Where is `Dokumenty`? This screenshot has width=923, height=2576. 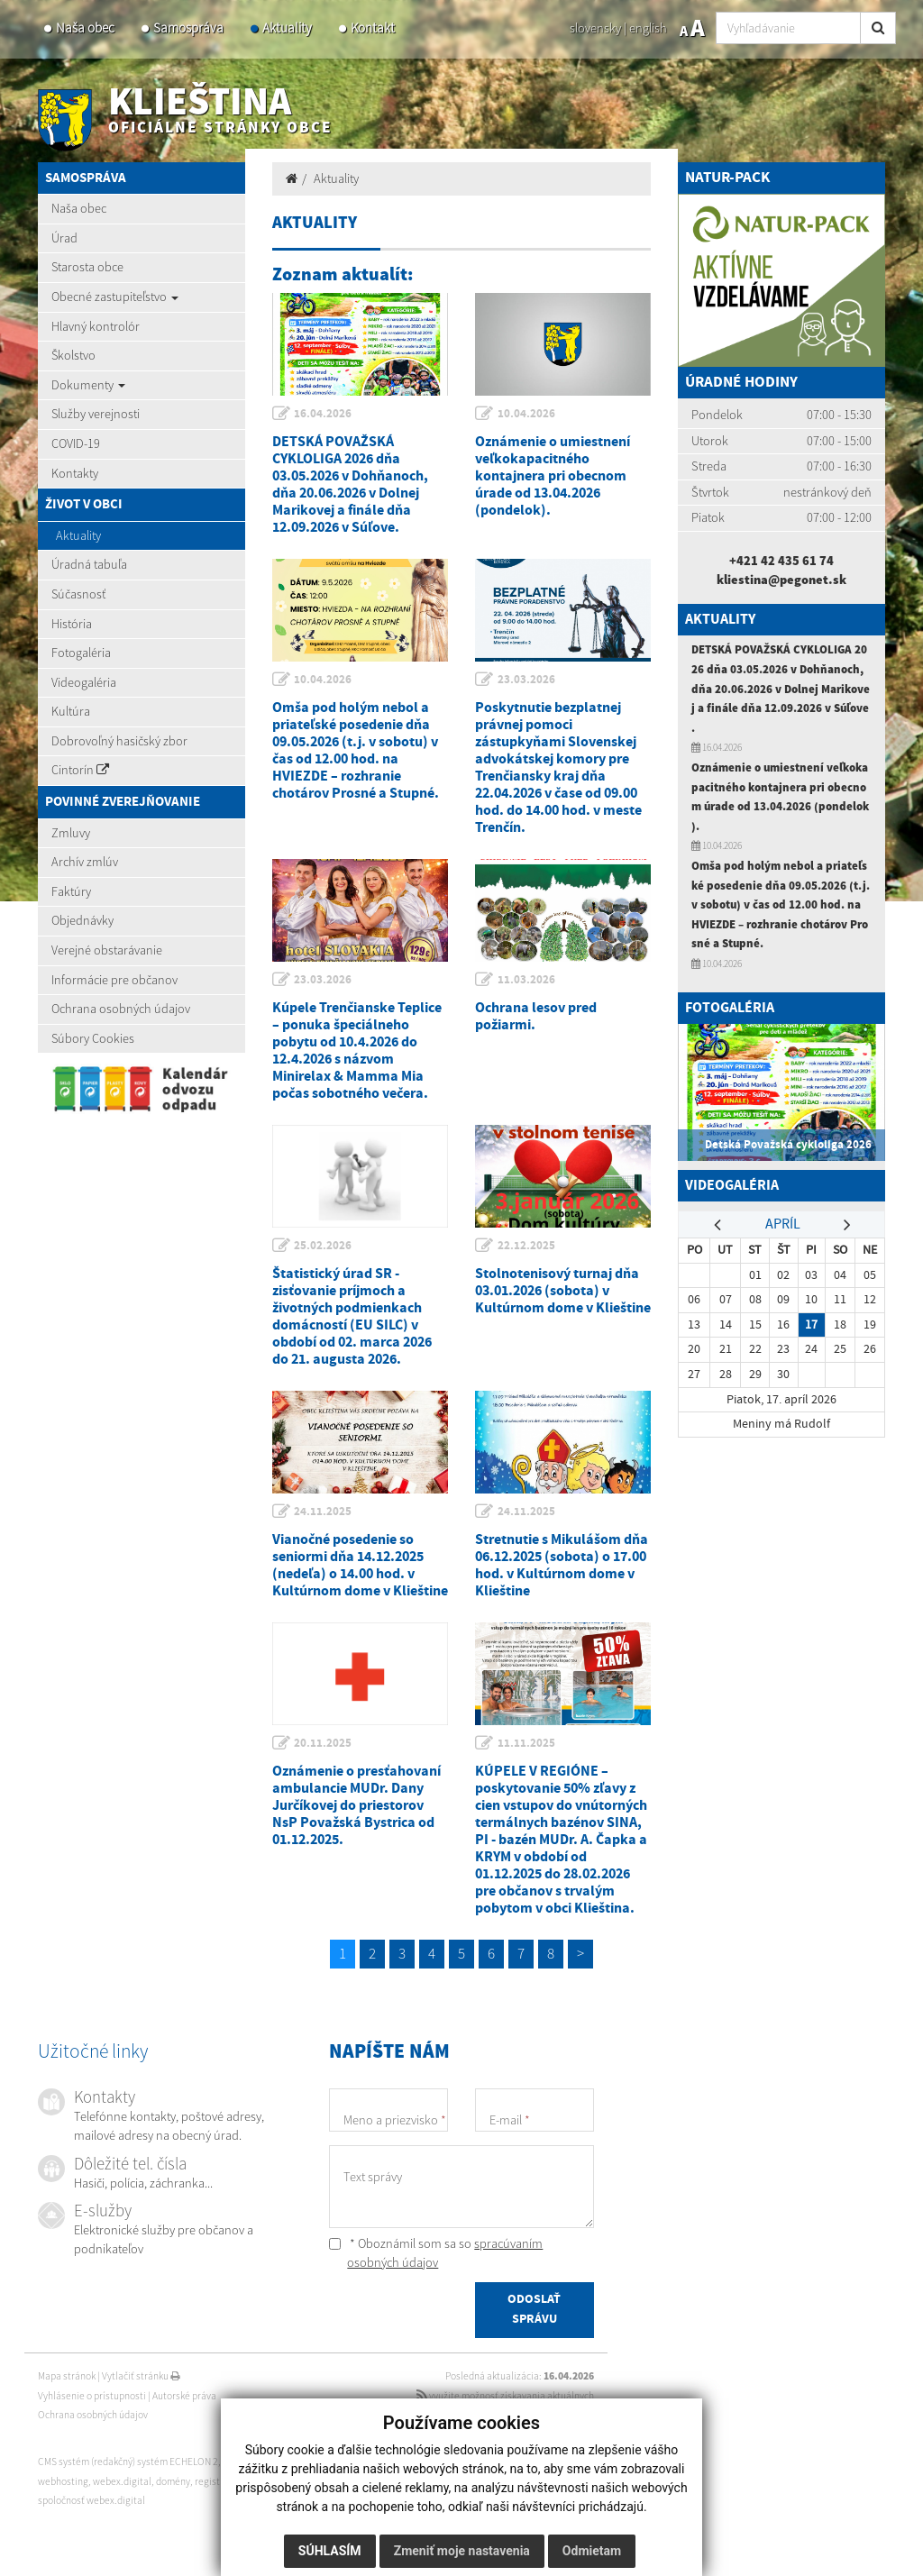 Dokumenty is located at coordinates (88, 385).